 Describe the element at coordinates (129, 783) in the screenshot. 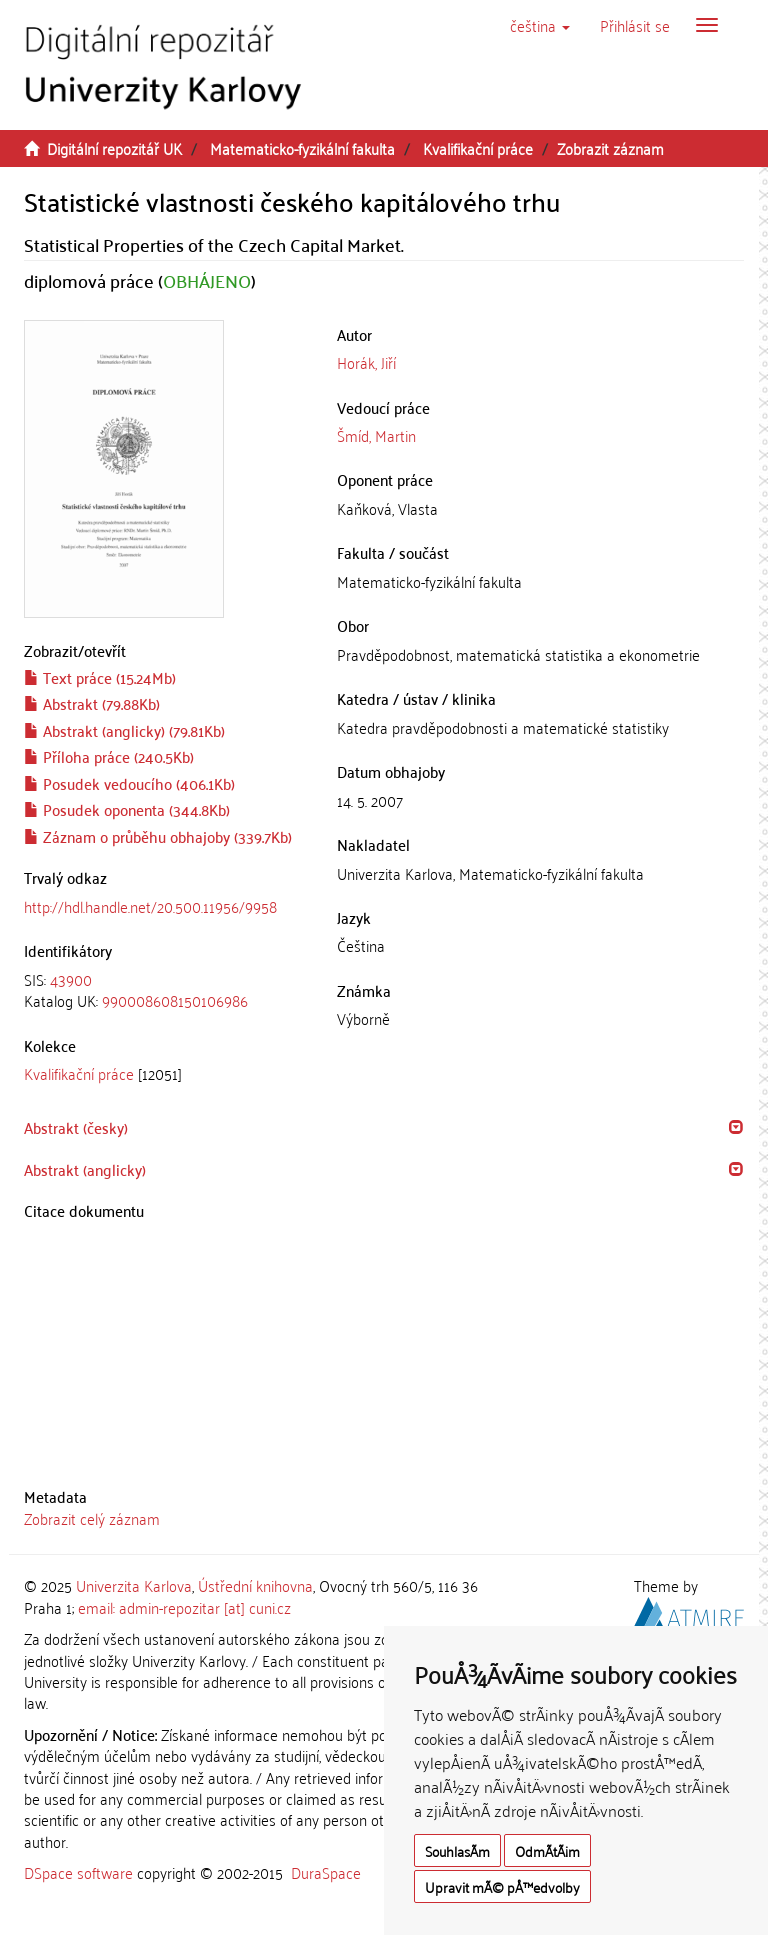

I see `Posudek vedoucího (406.1Kb)` at that location.